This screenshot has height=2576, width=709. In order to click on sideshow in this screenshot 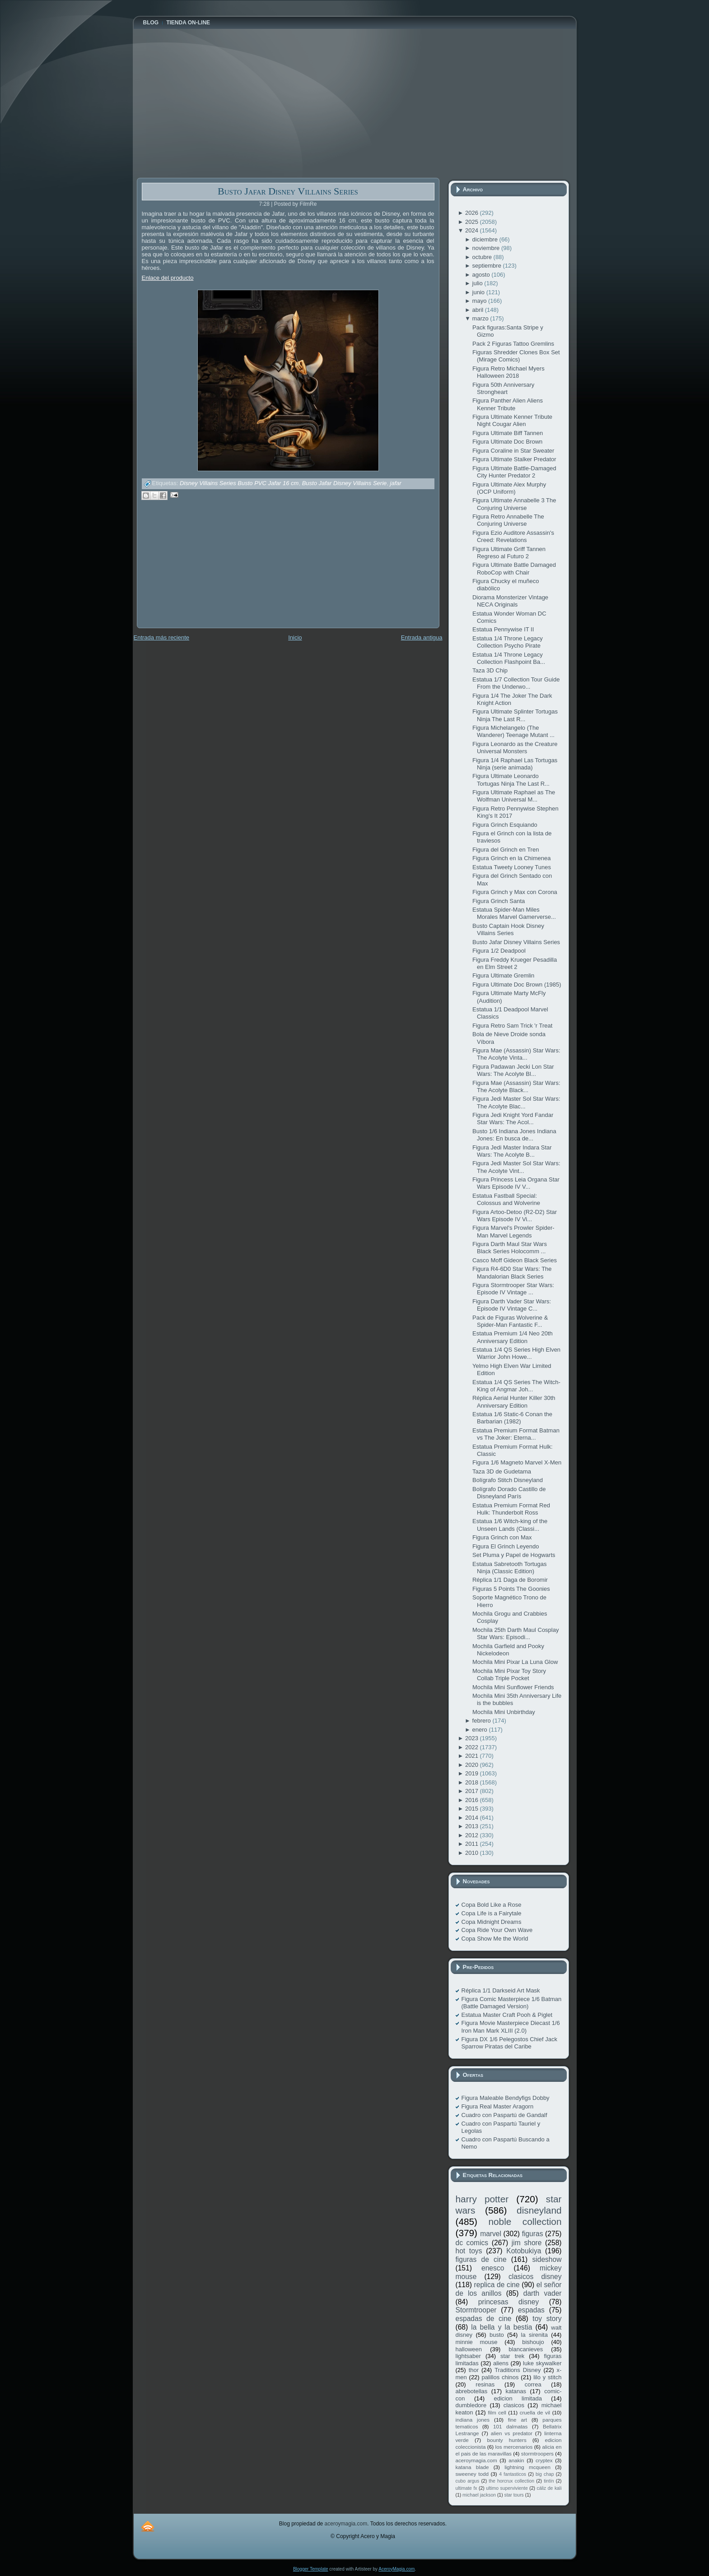, I will do `click(546, 2259)`.